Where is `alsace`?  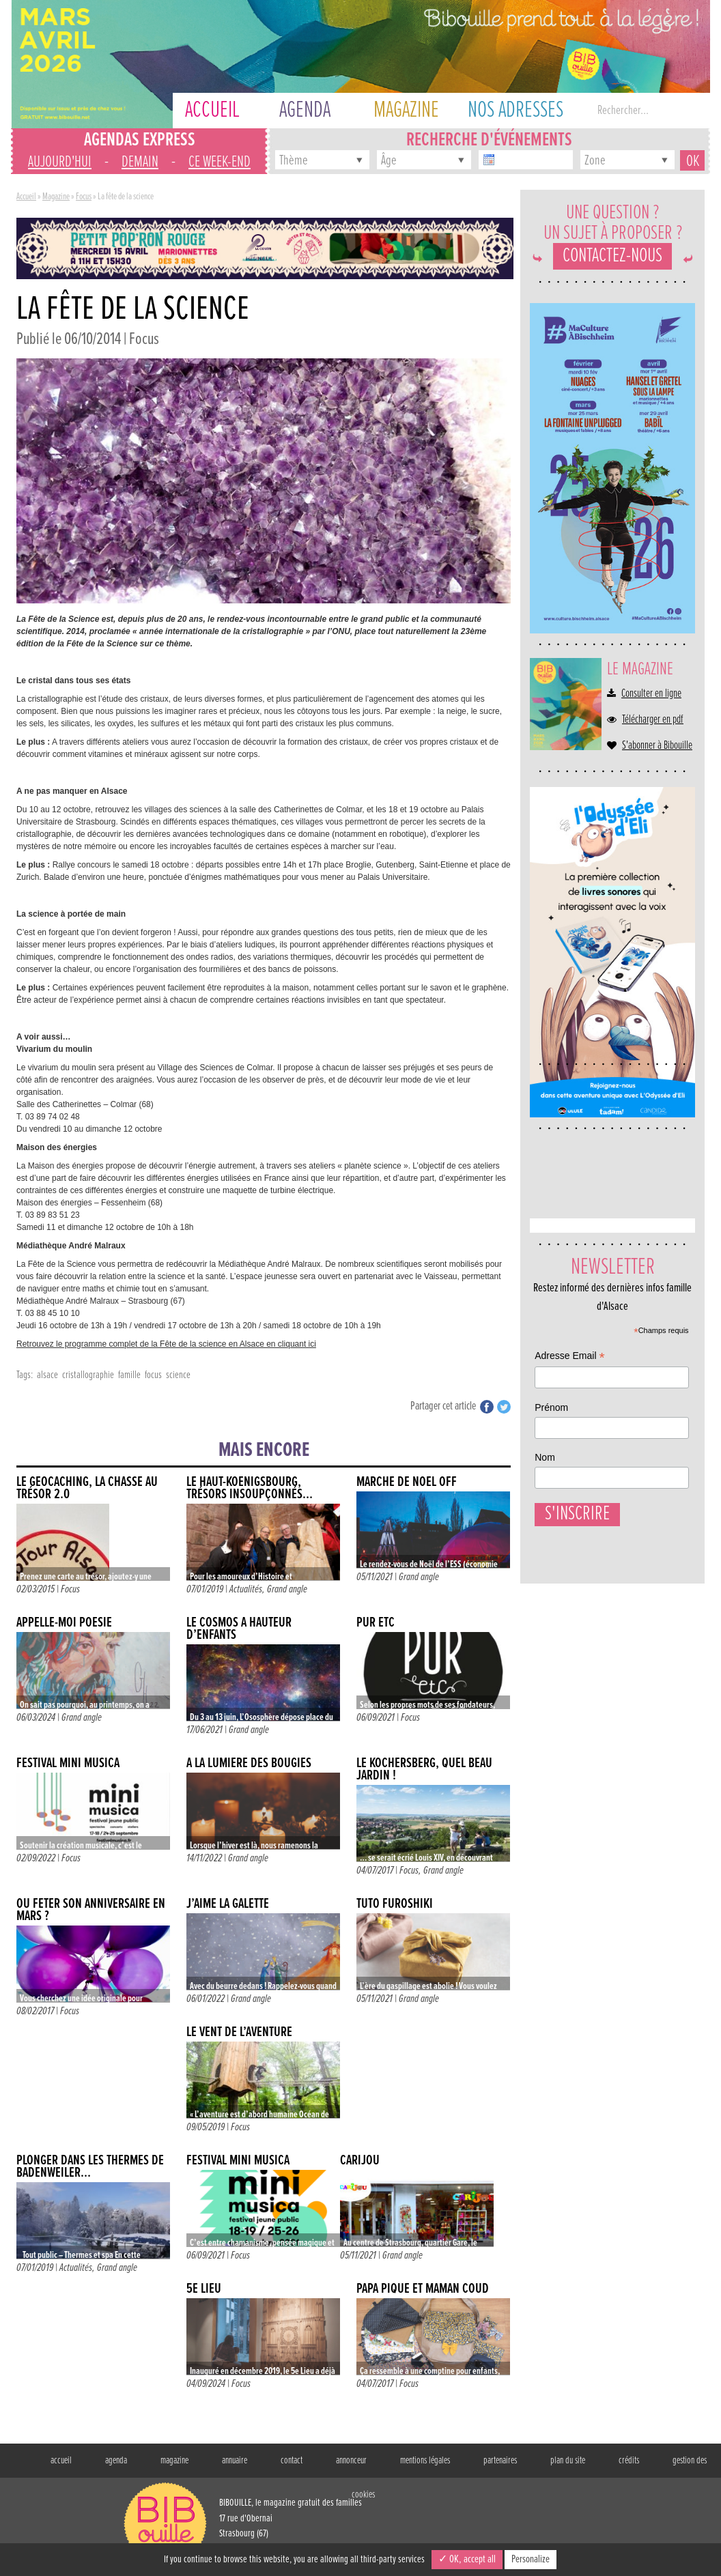 alsace is located at coordinates (47, 1375).